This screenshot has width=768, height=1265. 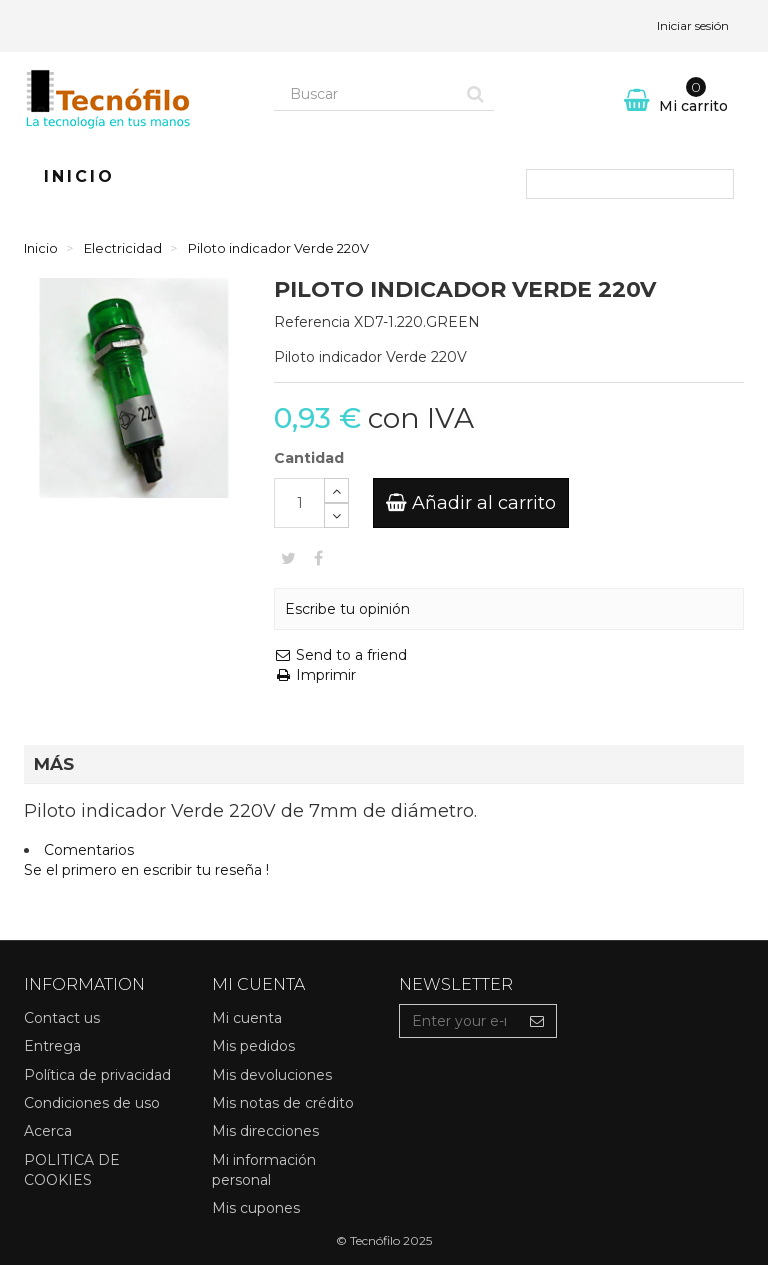 I want to click on Mis cupones, so click(x=256, y=1208).